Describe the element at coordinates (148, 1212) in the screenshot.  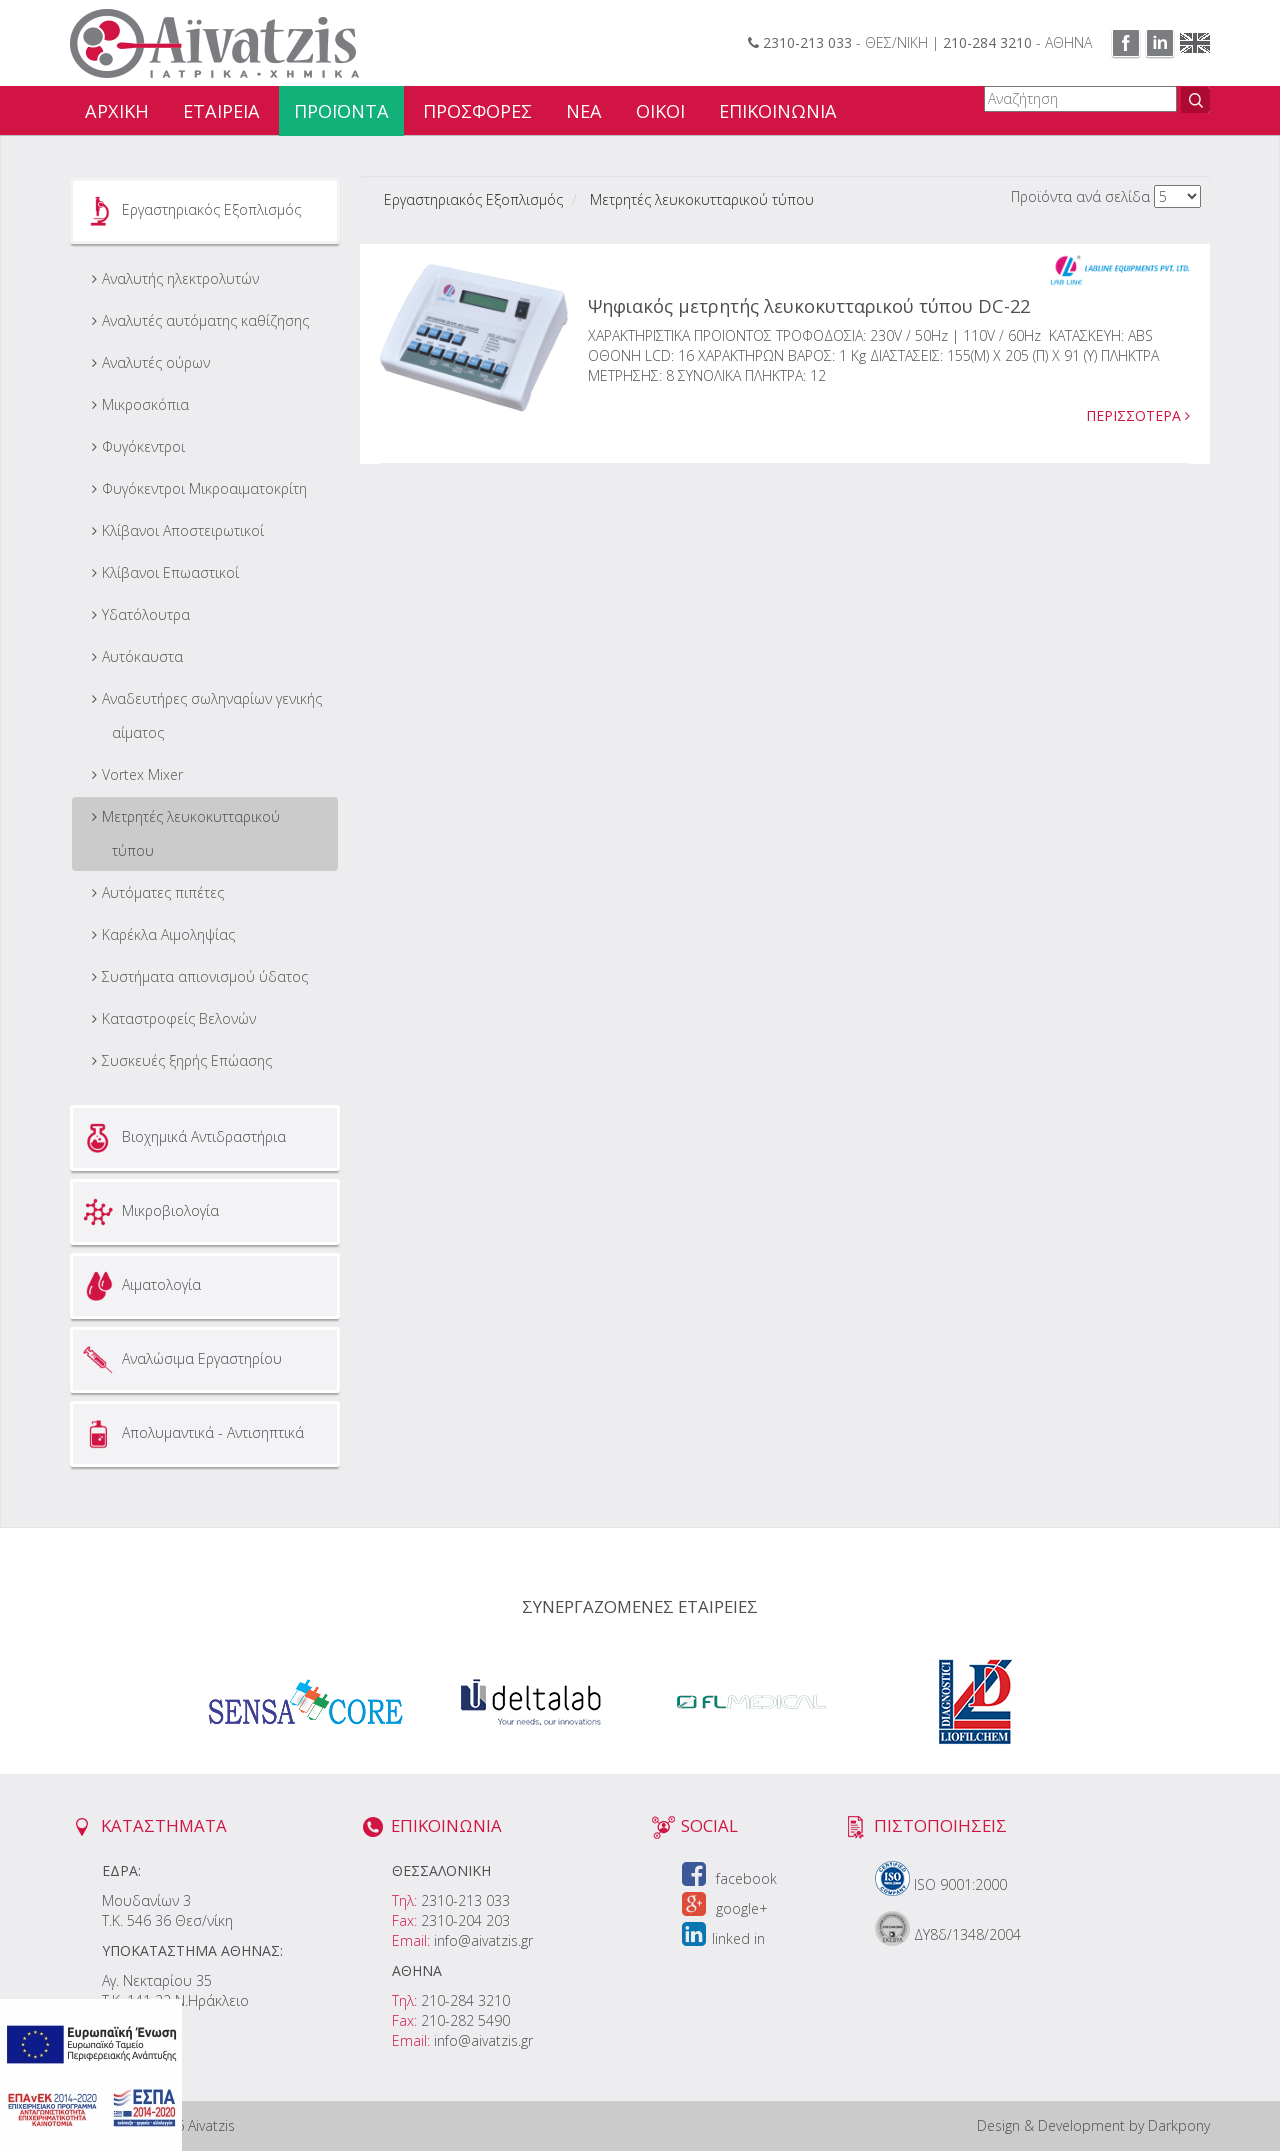
I see `Μικροβιολογία` at that location.